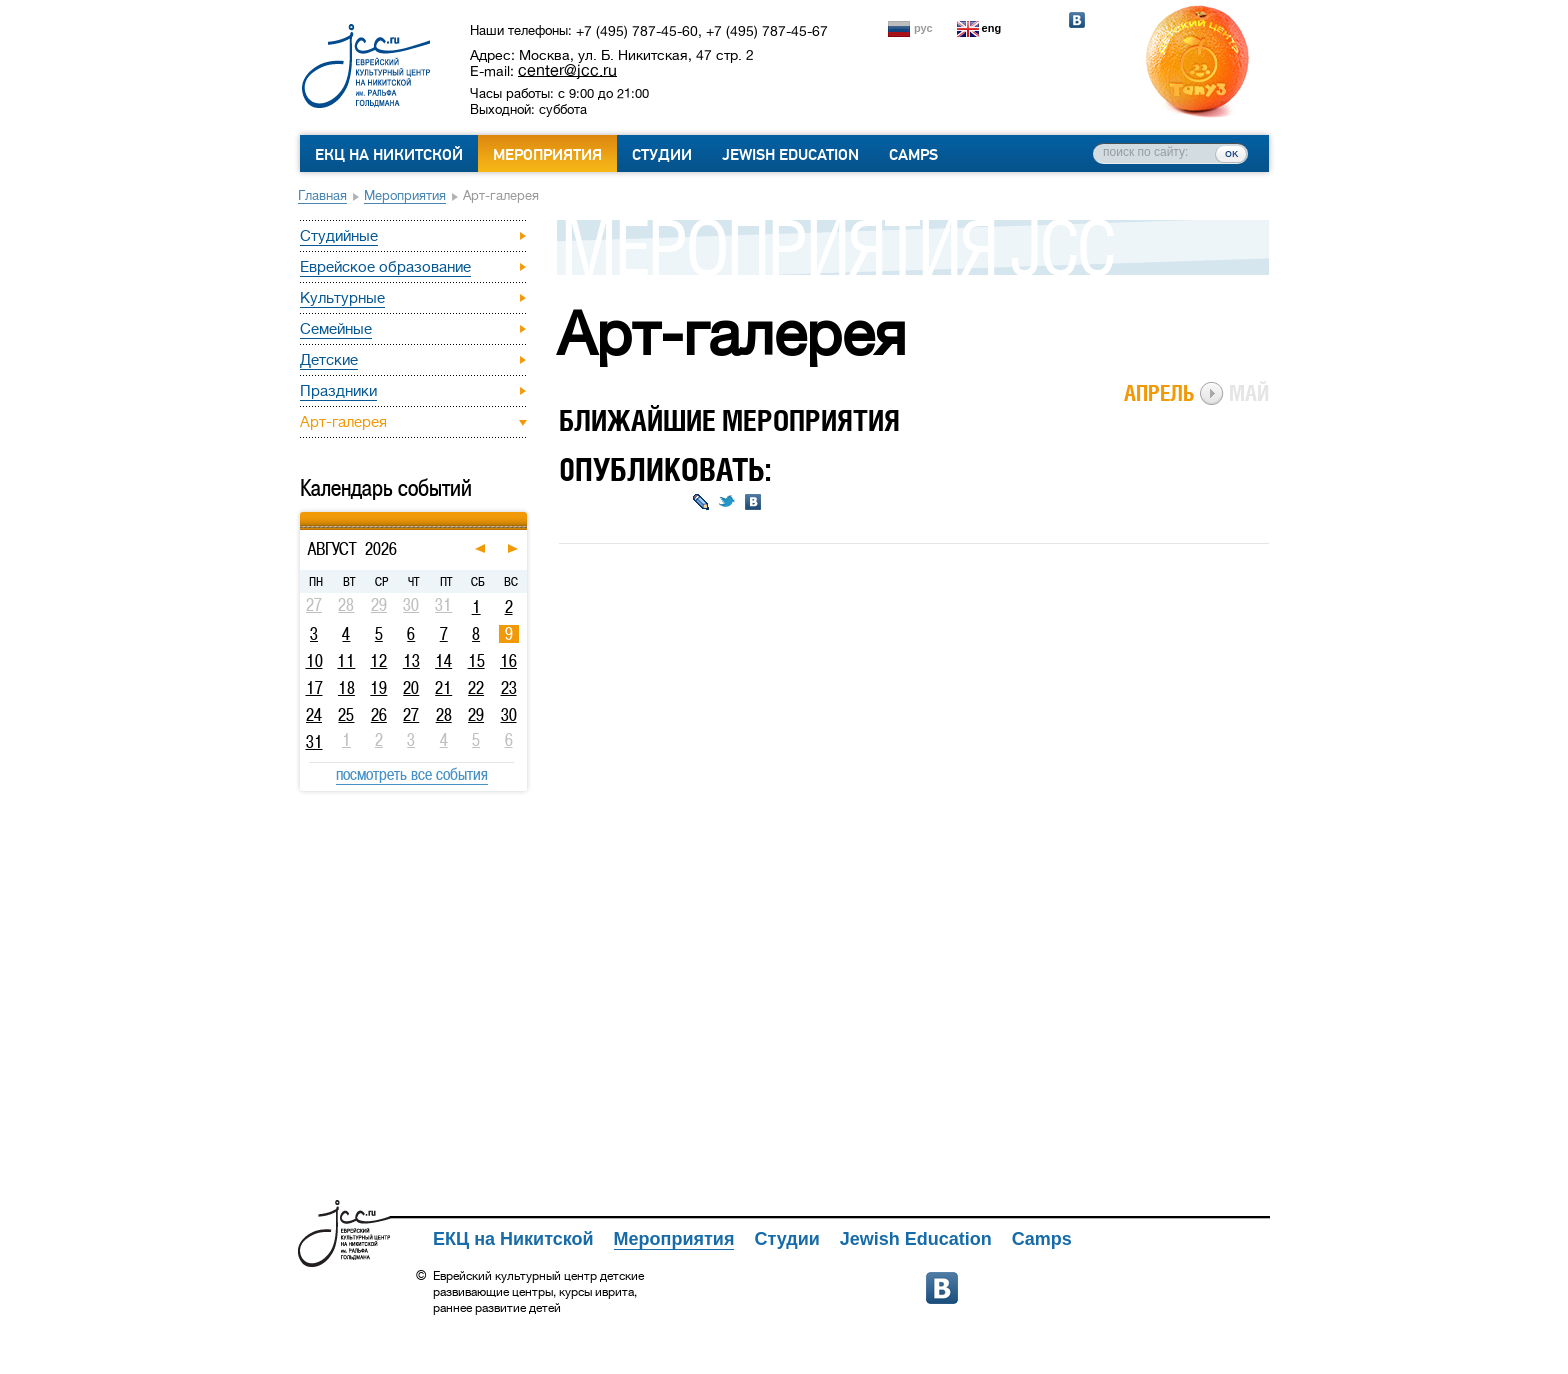  I want to click on 27, so click(411, 715).